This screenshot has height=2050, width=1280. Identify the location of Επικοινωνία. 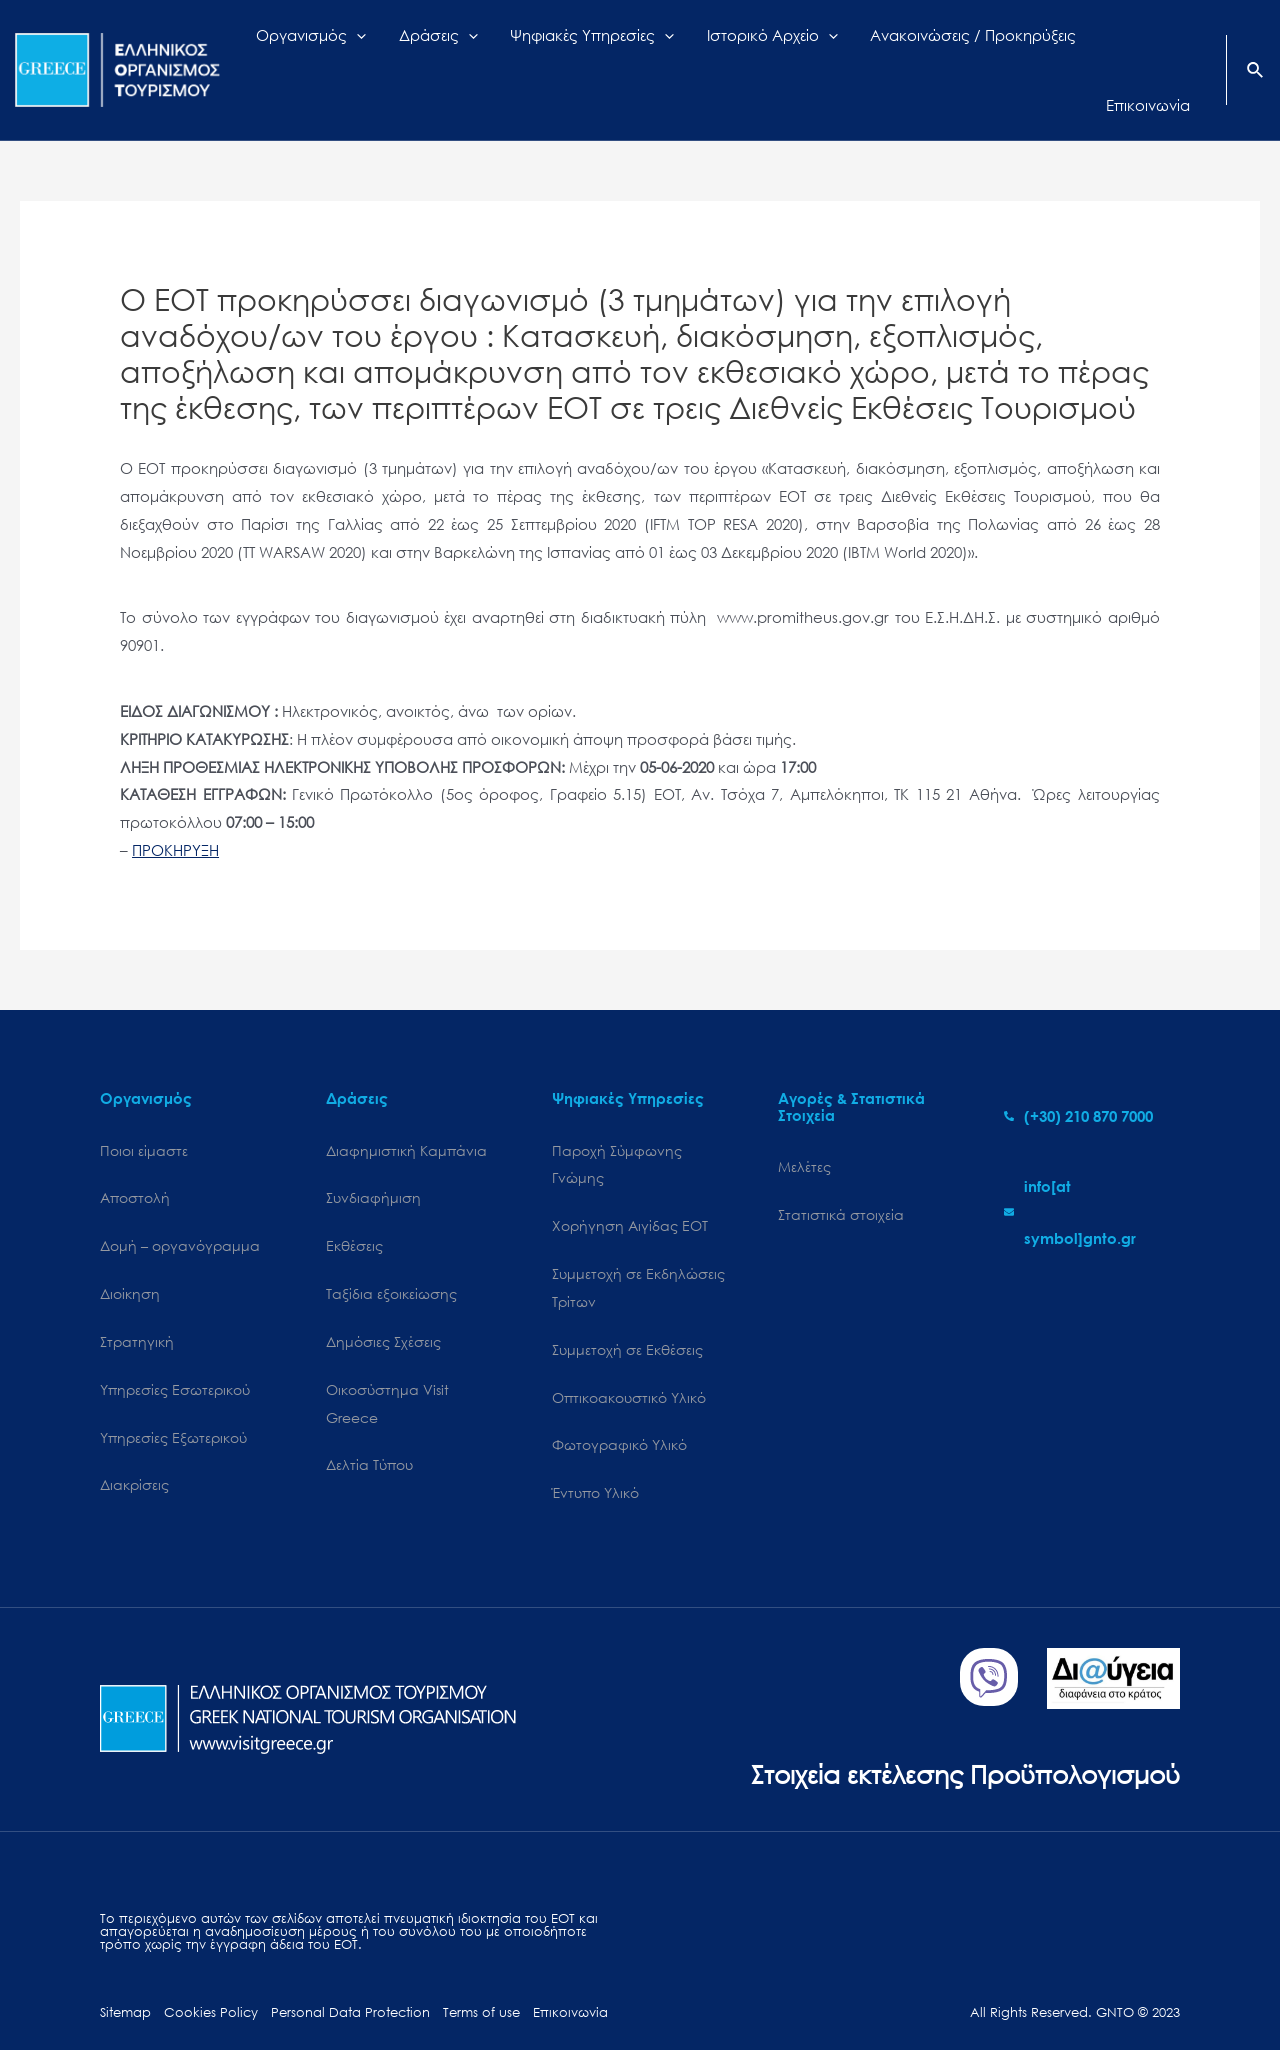
(570, 1977).